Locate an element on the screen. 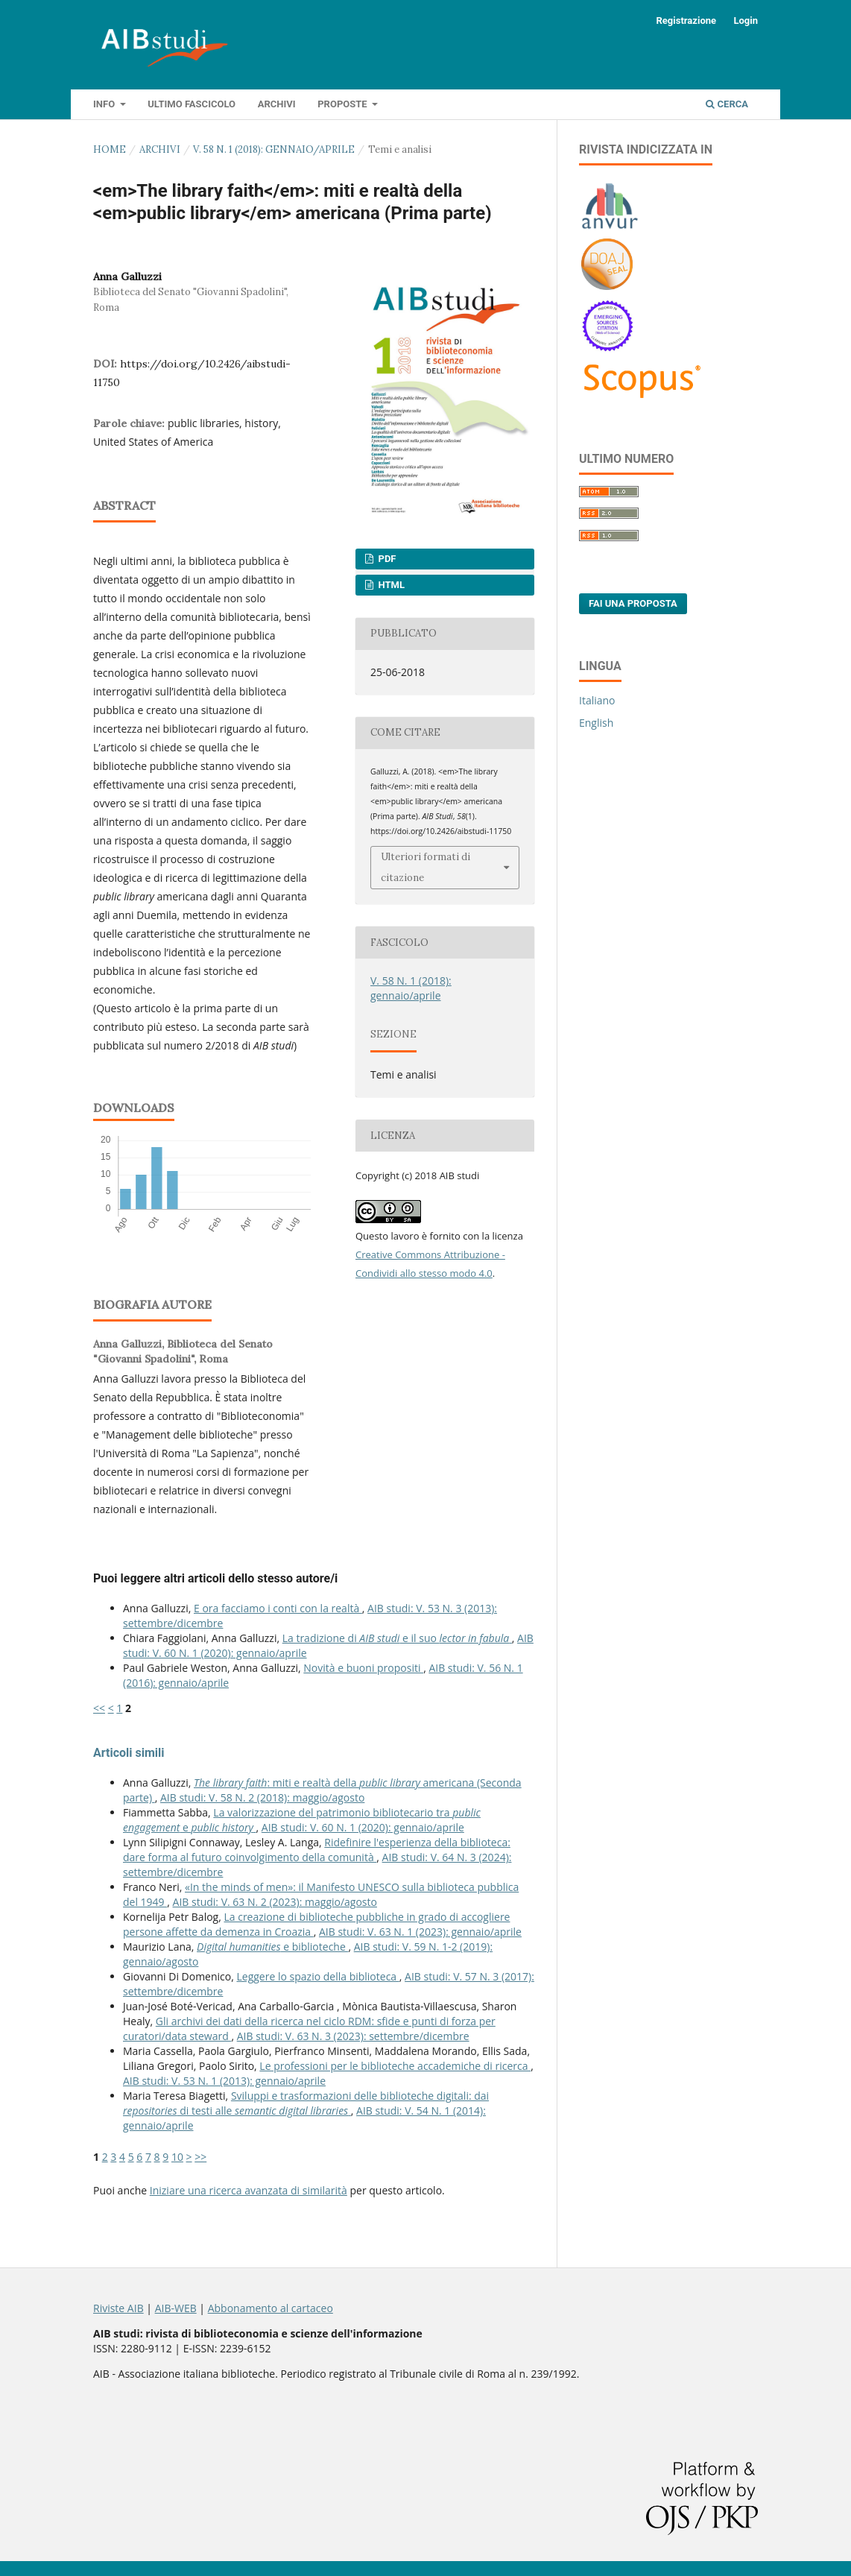 The image size is (851, 2576). Login is located at coordinates (745, 20).